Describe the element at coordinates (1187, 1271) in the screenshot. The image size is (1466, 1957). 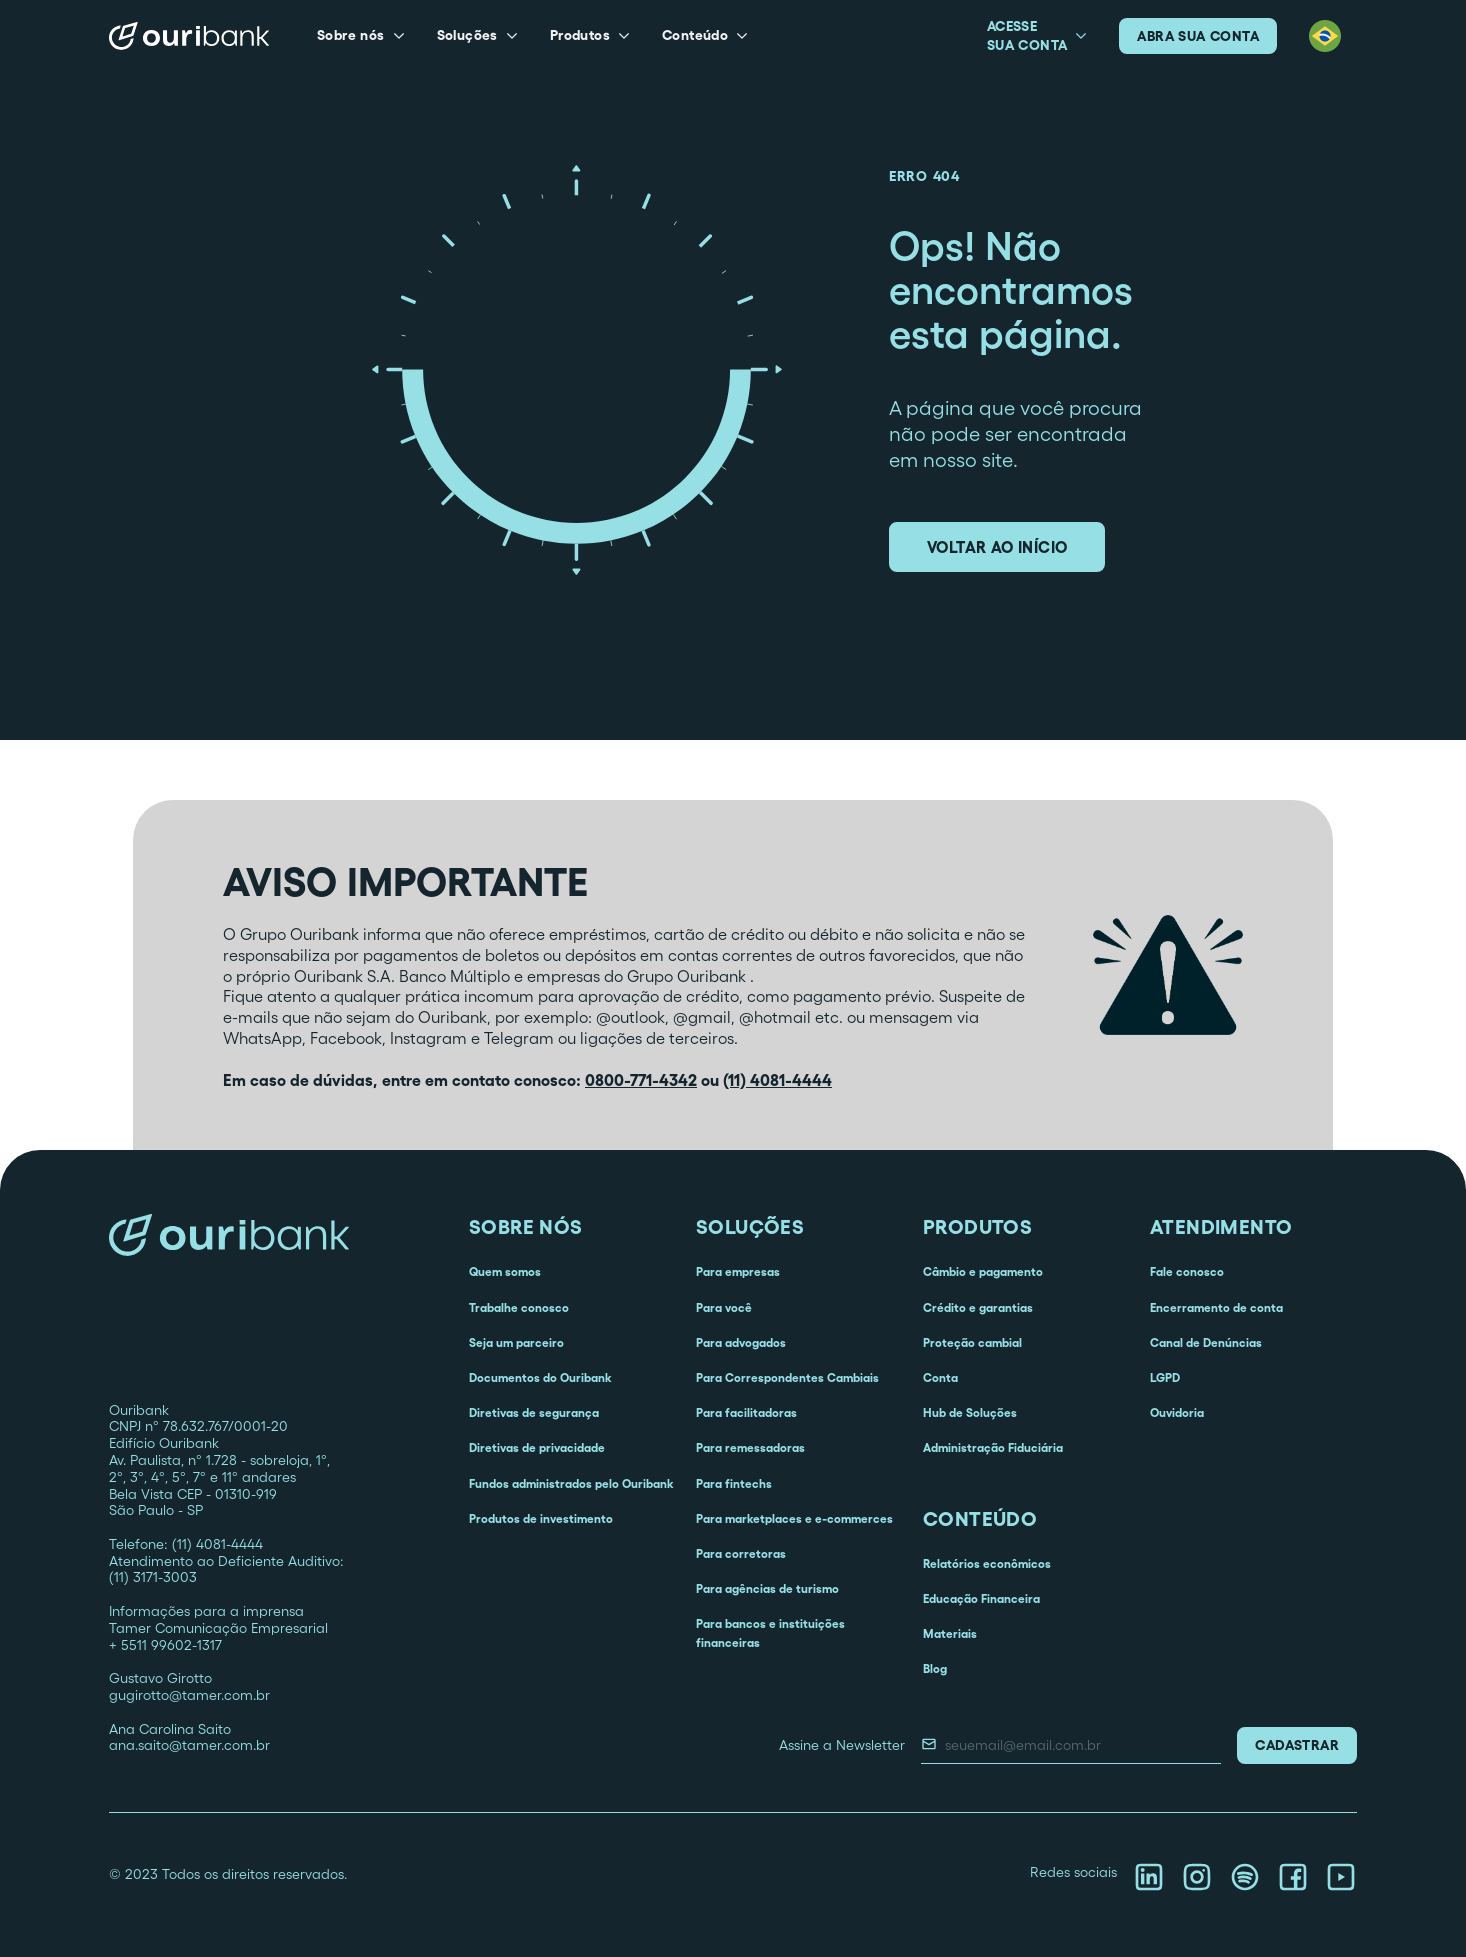
I see `Fale conosco` at that location.